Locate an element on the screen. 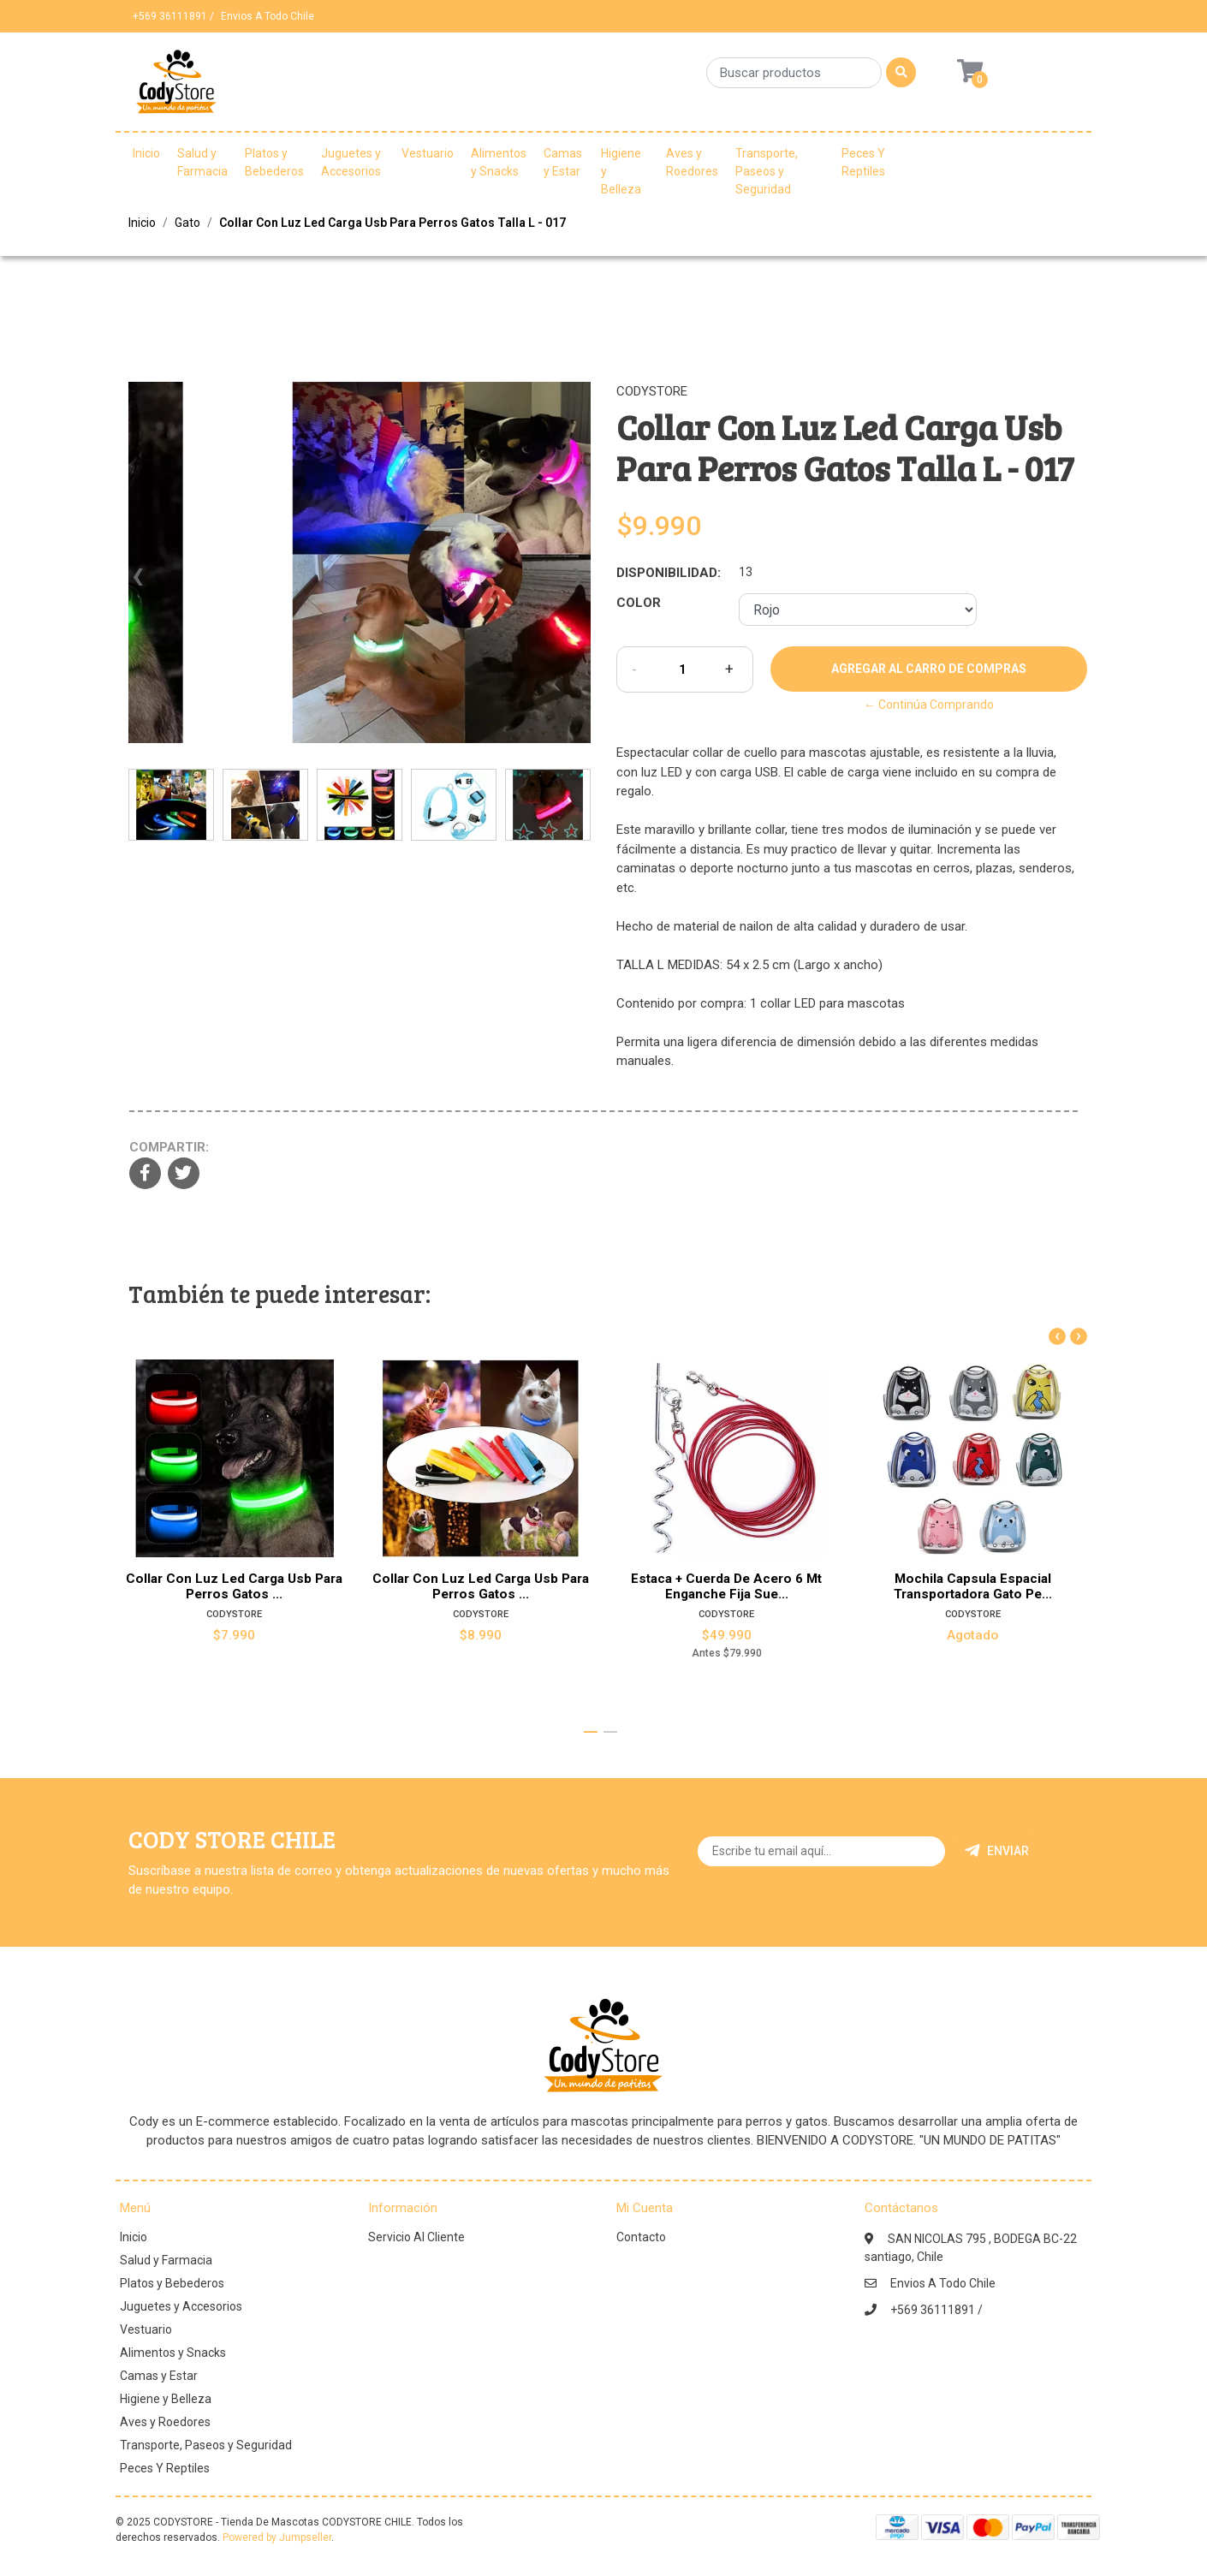  Disponibilidad: is located at coordinates (668, 572).